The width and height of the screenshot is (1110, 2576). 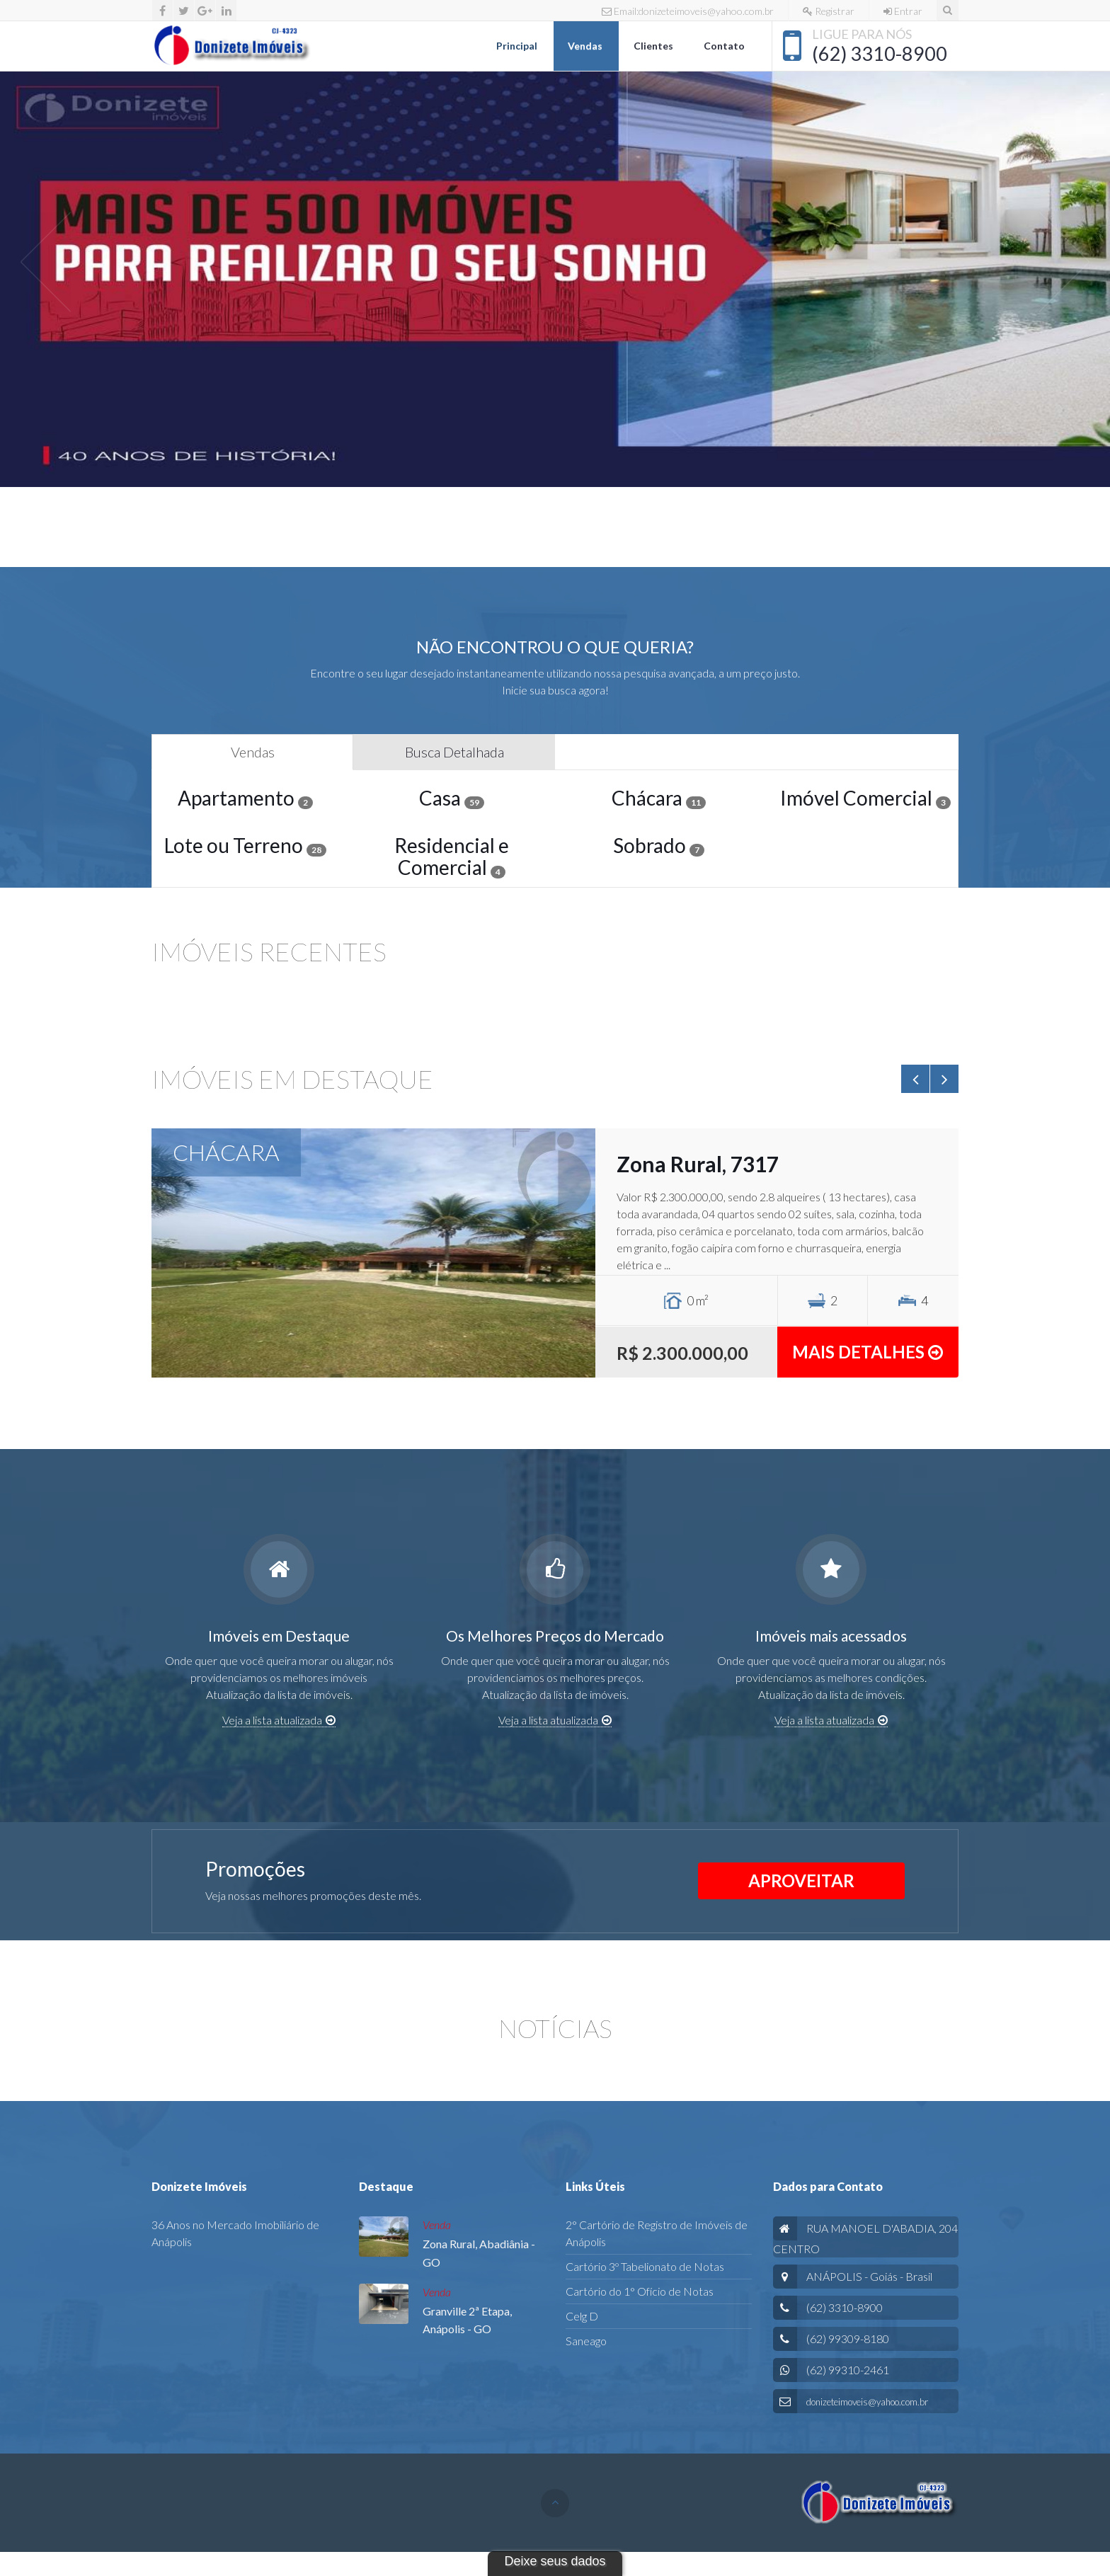 I want to click on Residencial e Comercial, so click(x=451, y=856).